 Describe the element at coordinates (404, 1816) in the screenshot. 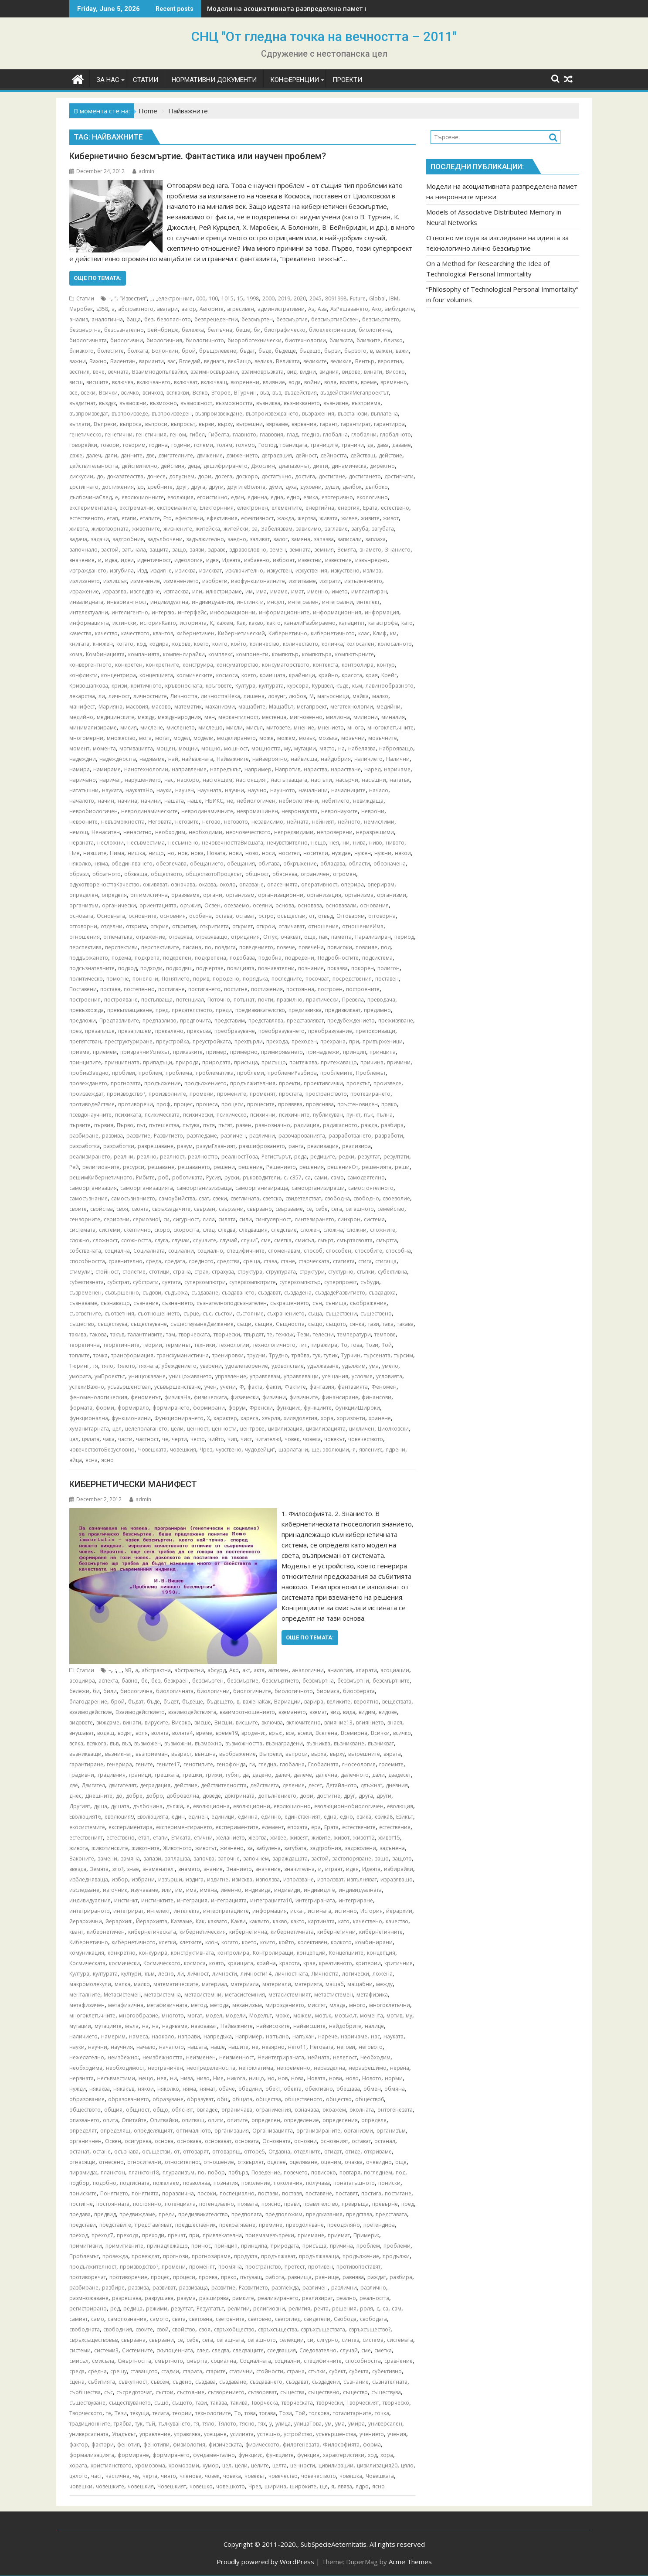

I see `Езикът` at that location.